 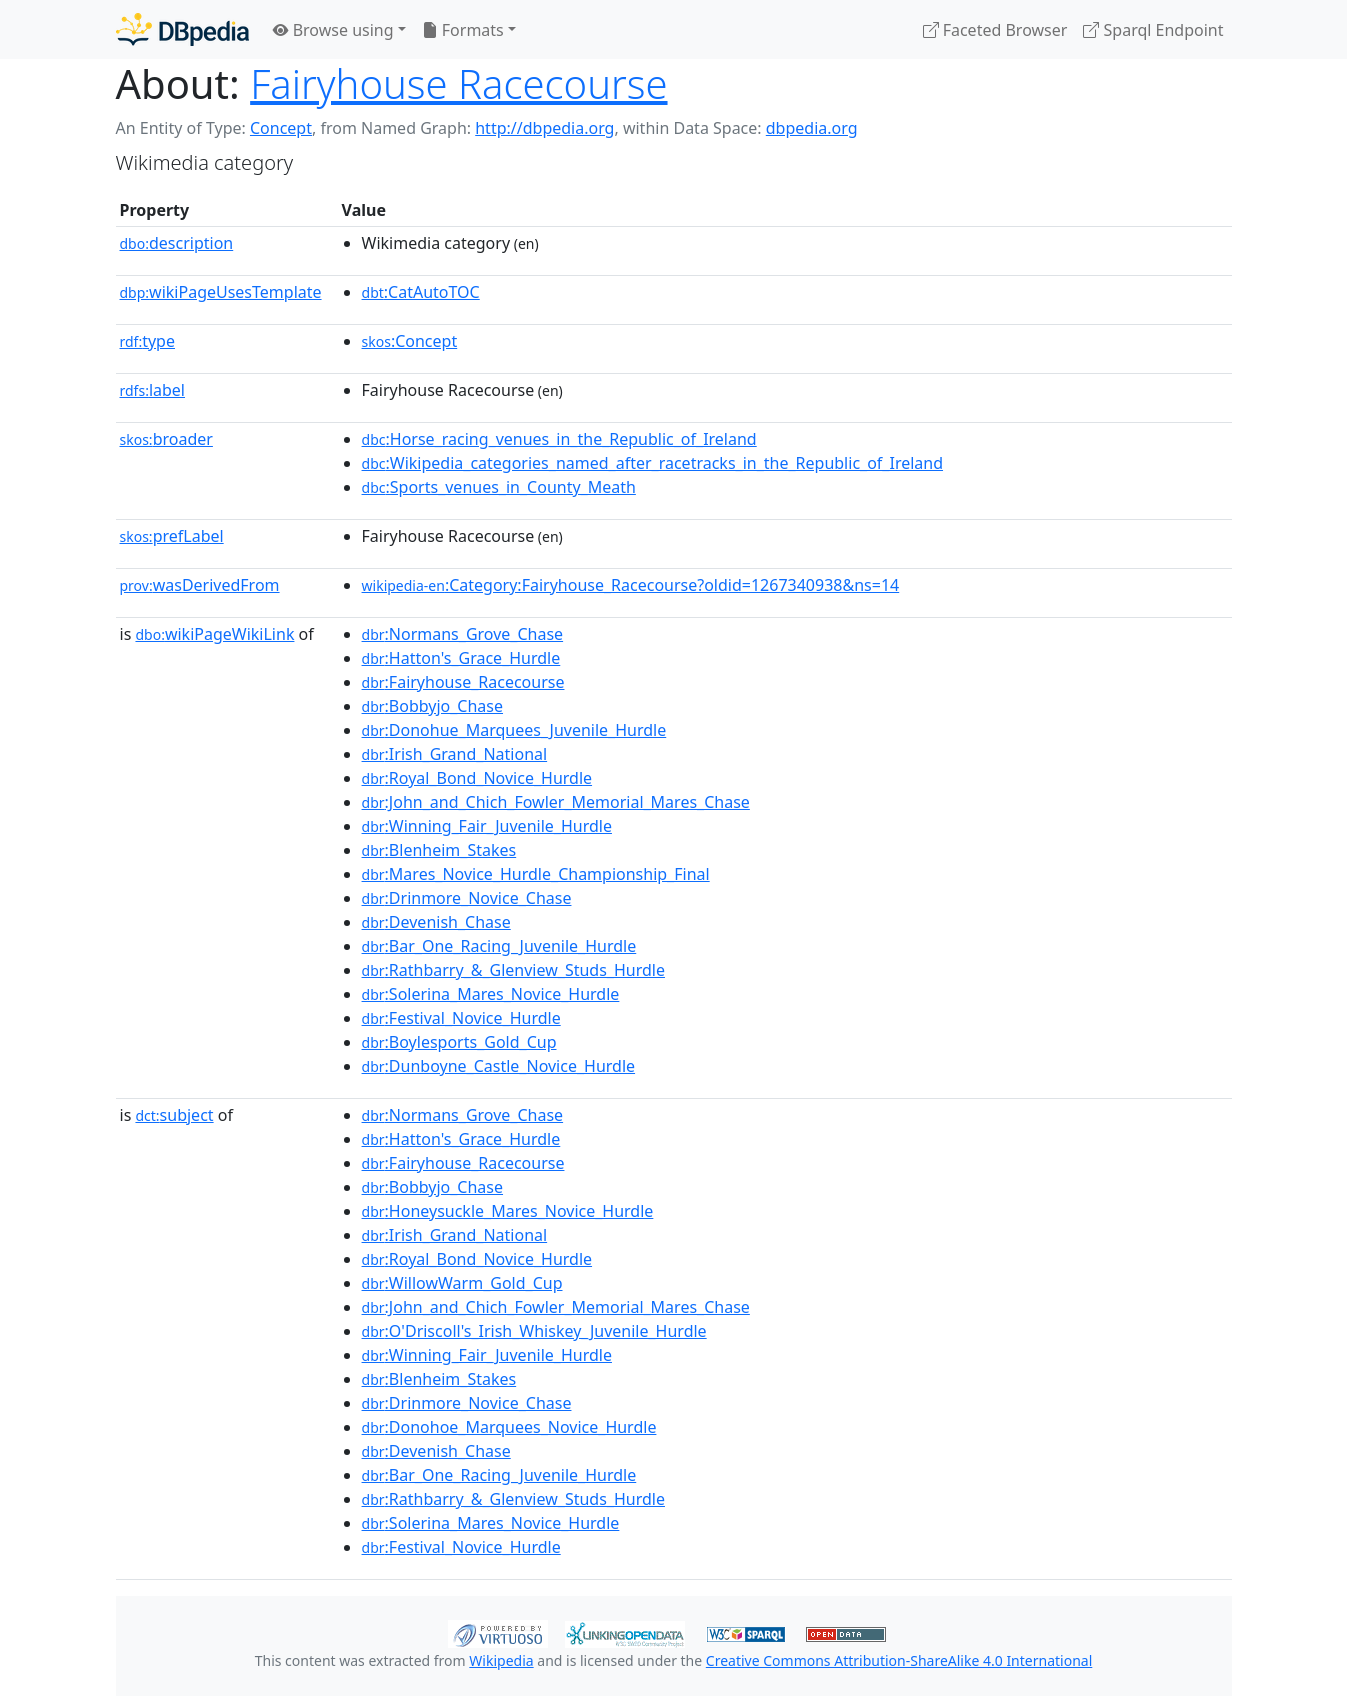 I want to click on :Festival_Novice_Hurdle, so click(x=461, y=1018).